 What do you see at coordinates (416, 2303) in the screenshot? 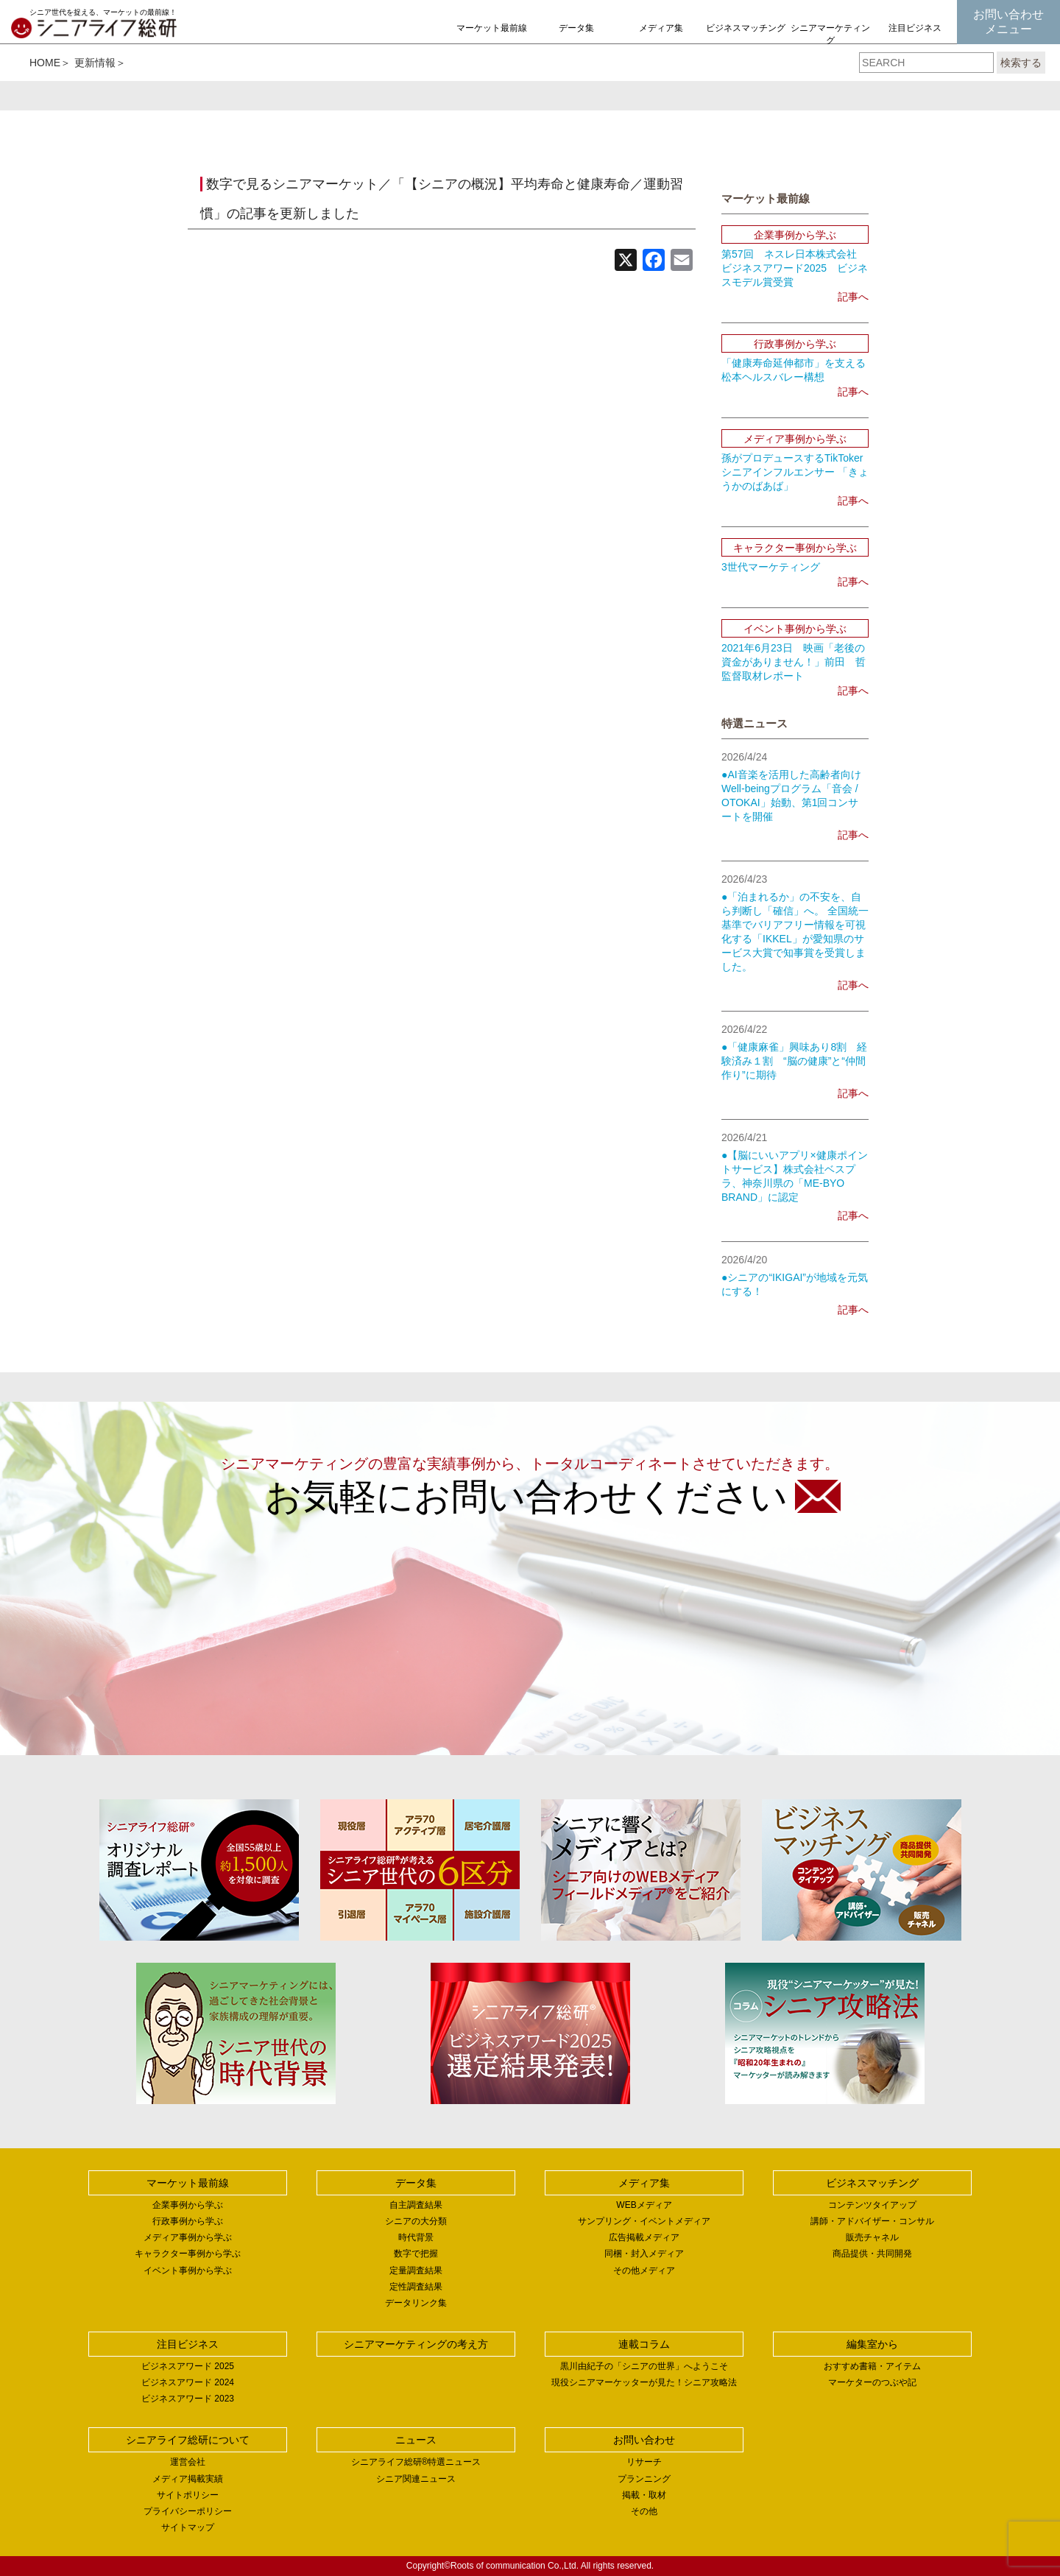
I see `データリンク集` at bounding box center [416, 2303].